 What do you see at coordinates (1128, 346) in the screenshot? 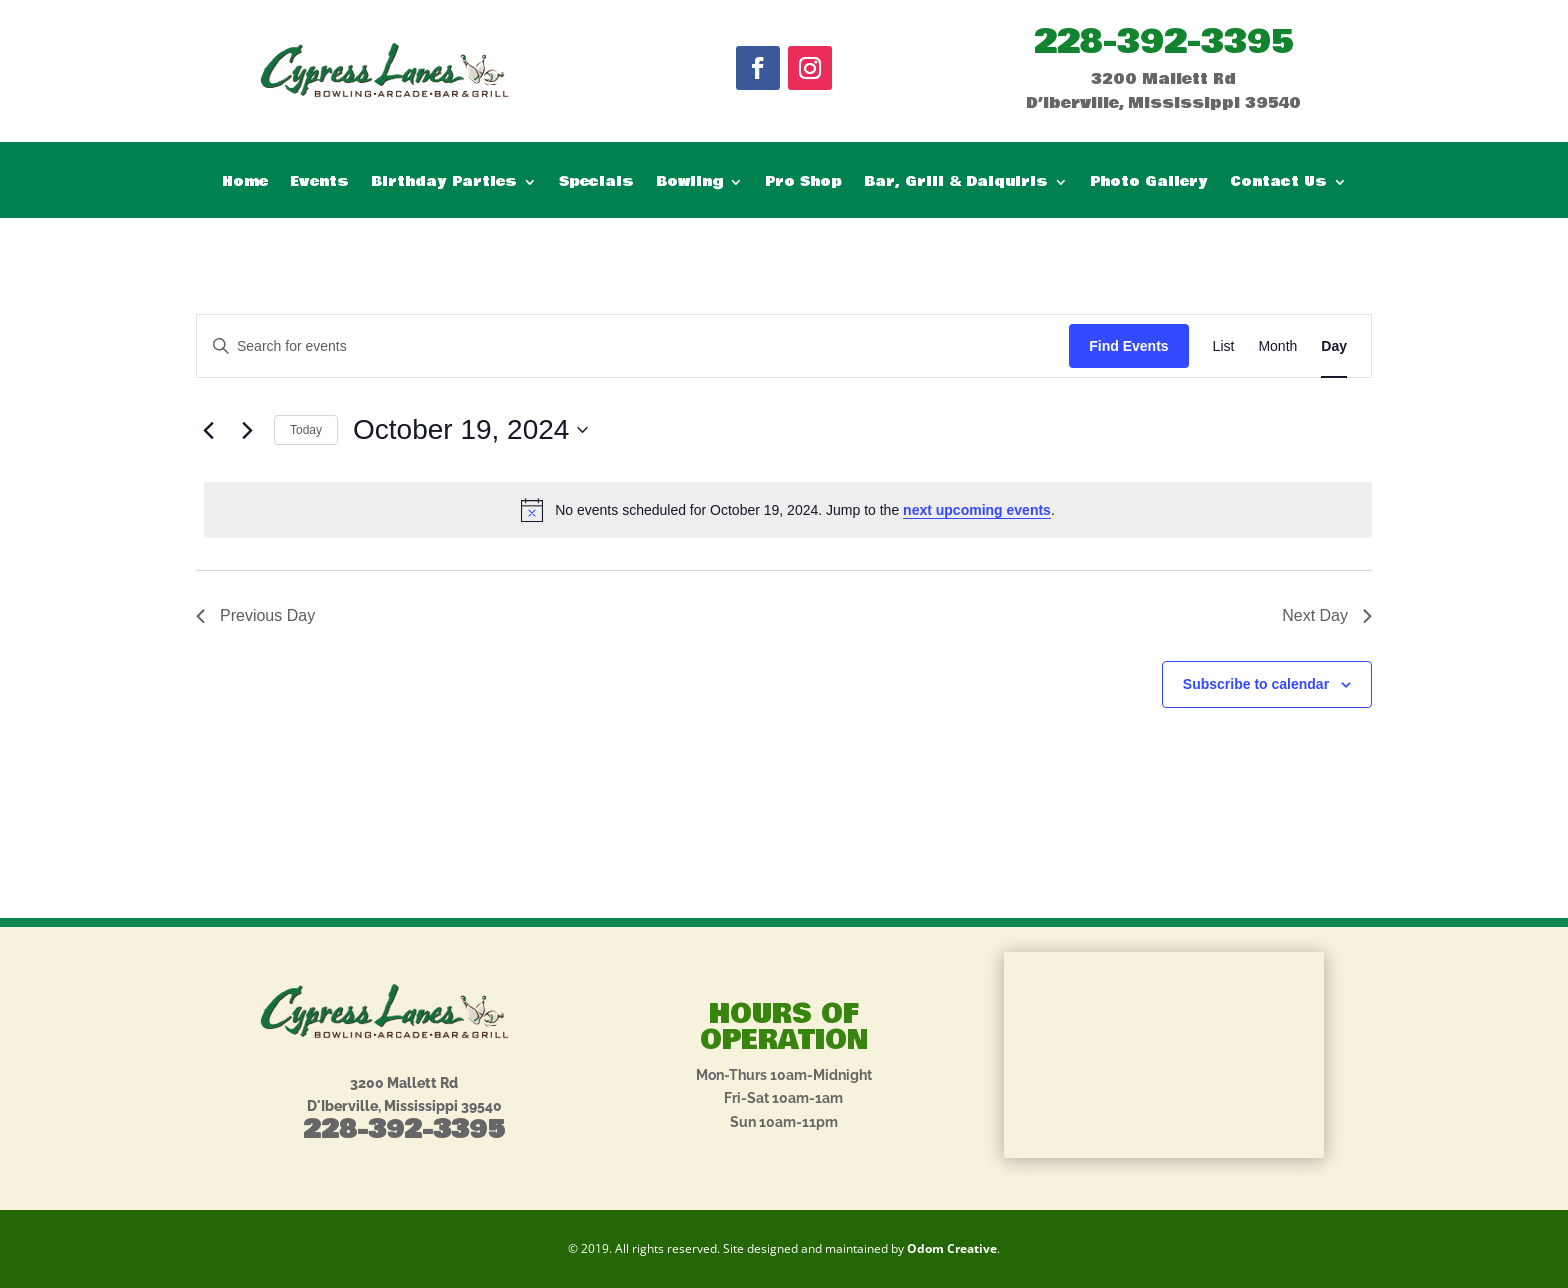
I see `Find Events` at bounding box center [1128, 346].